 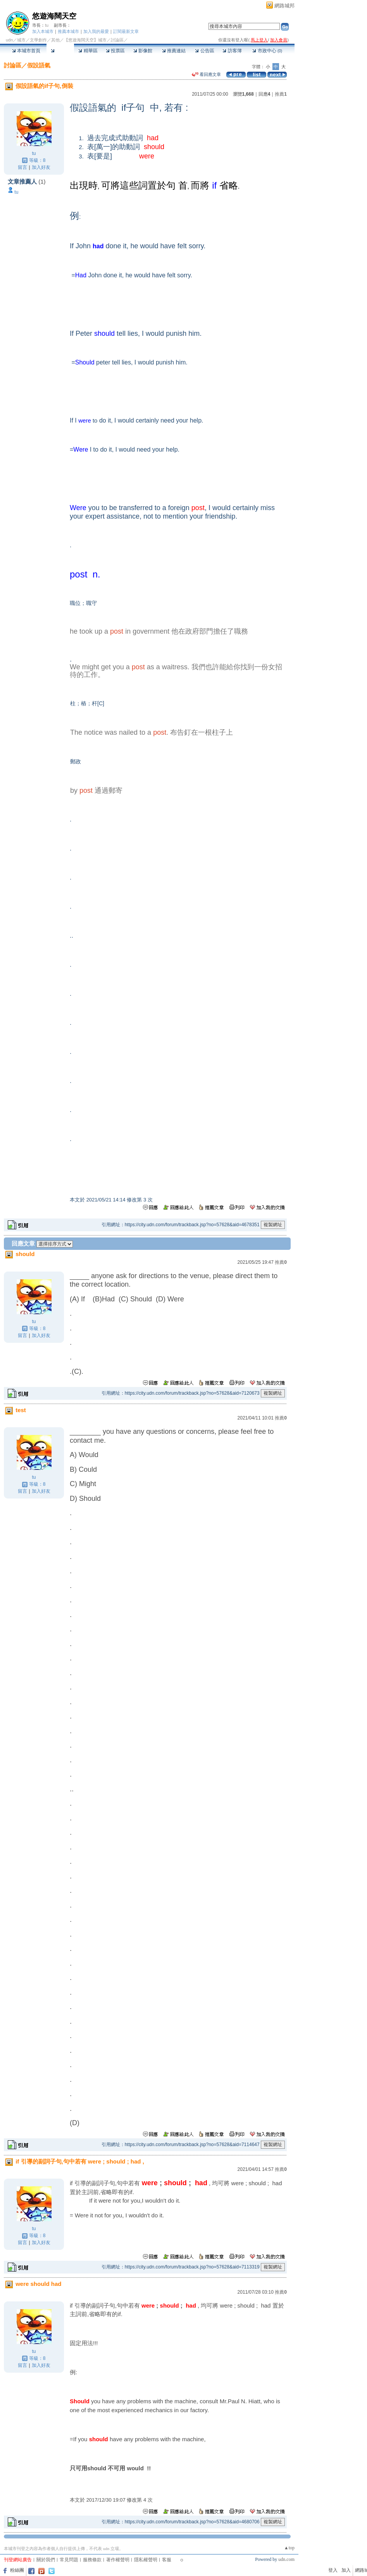 What do you see at coordinates (333, 2570) in the screenshot?
I see `登入` at bounding box center [333, 2570].